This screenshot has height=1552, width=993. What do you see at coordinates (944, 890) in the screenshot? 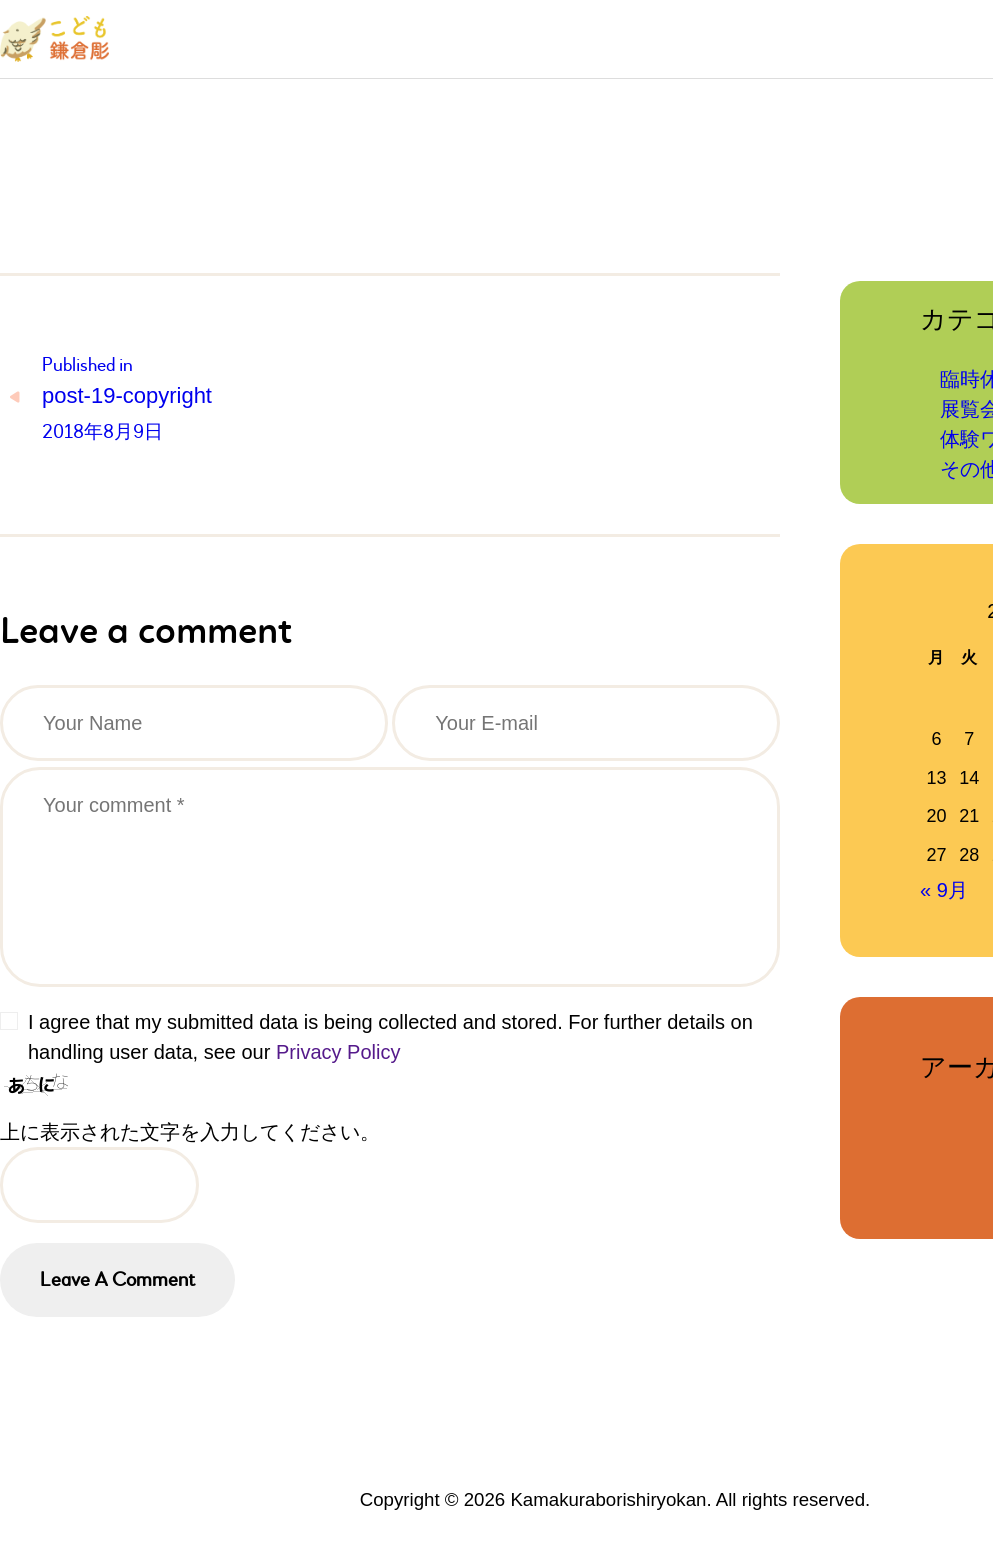
I see `« 9月` at bounding box center [944, 890].